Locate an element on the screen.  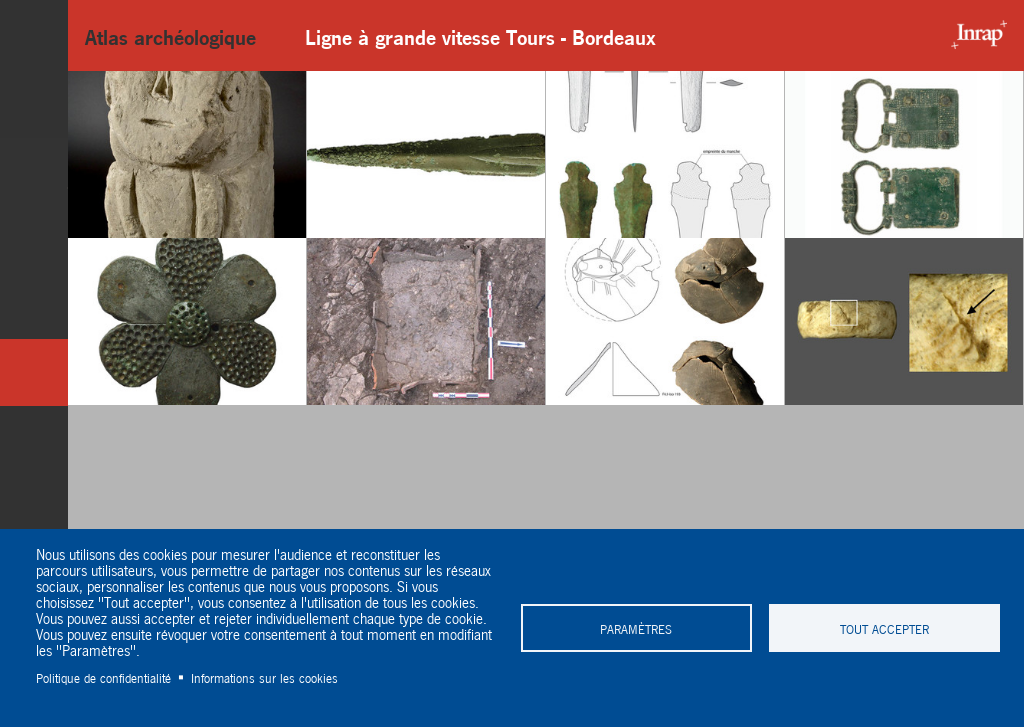
Politique de confidentialité is located at coordinates (103, 677).